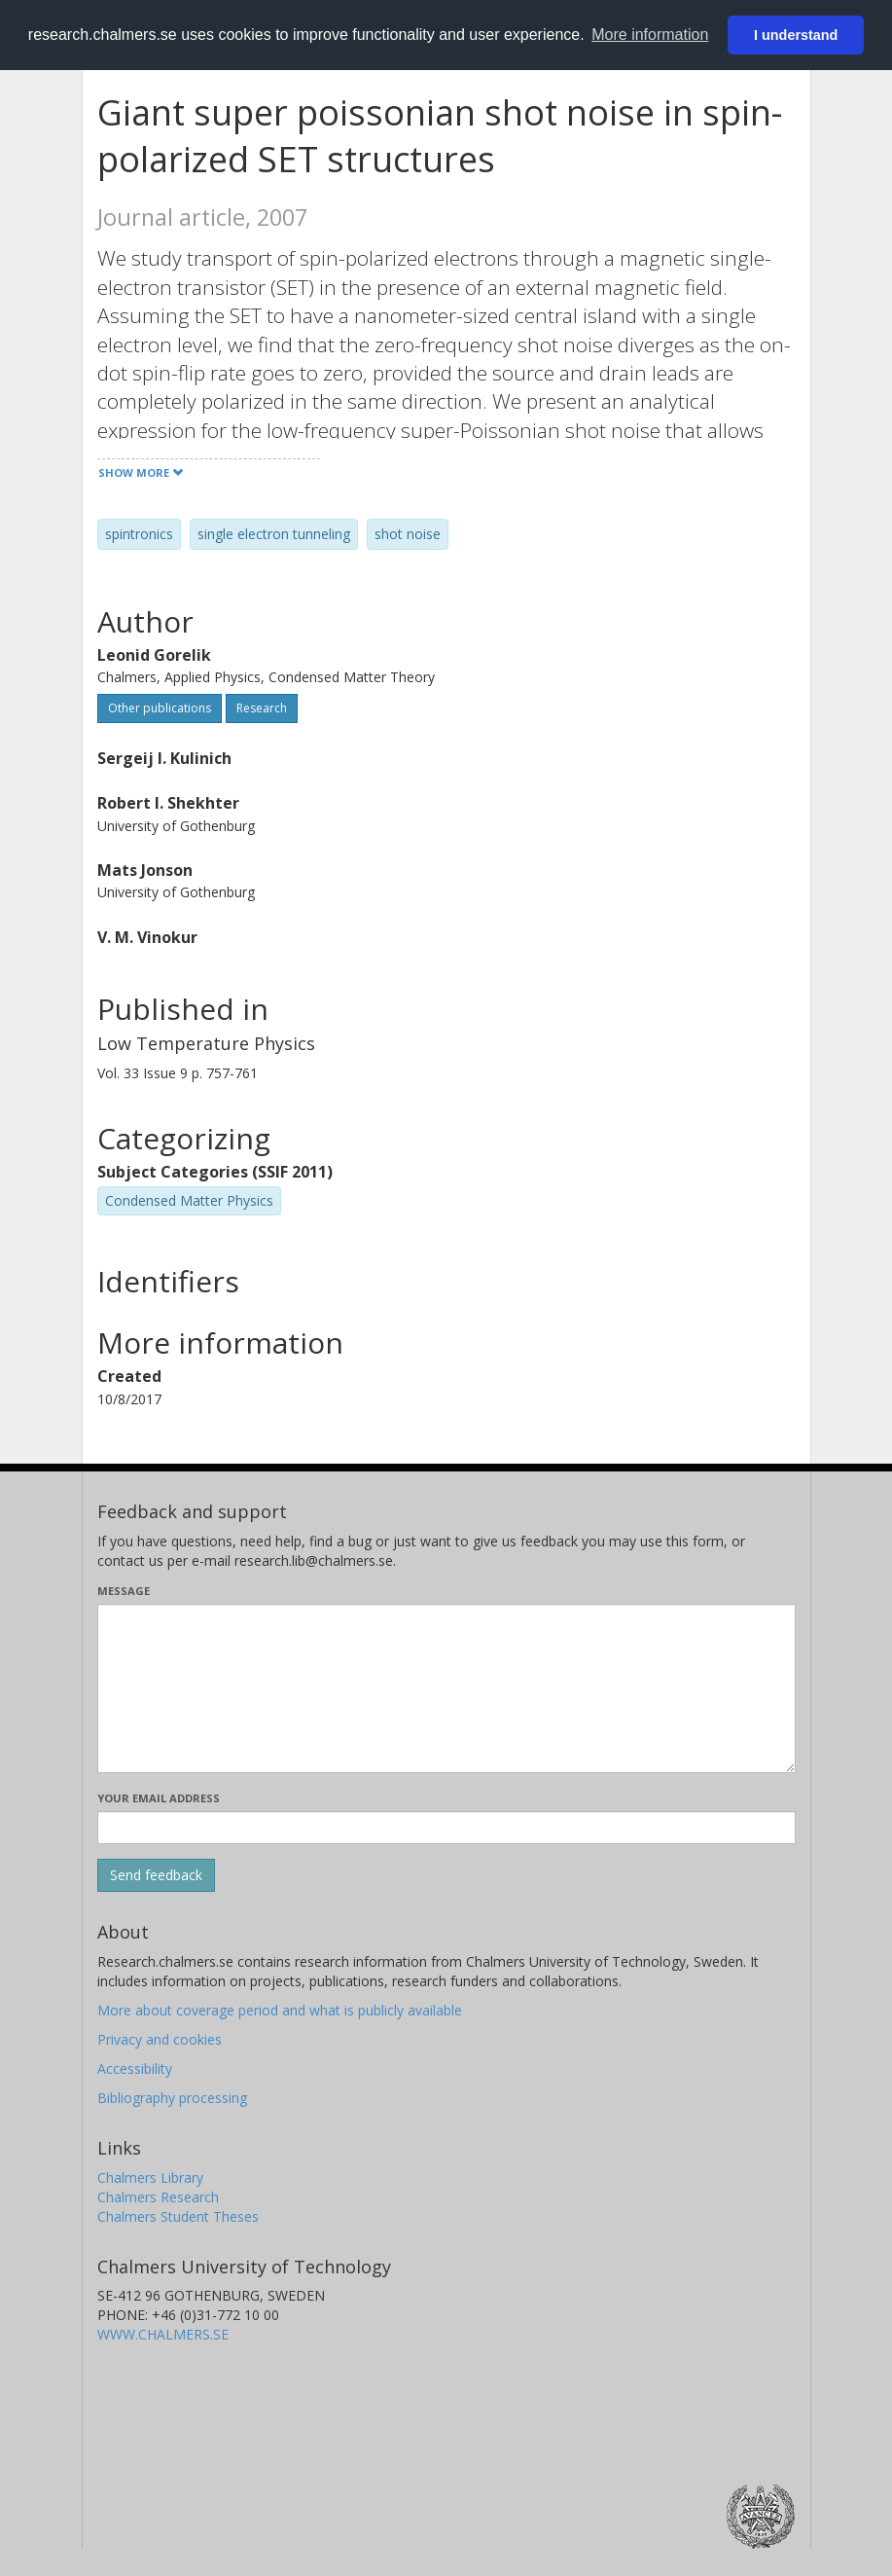  What do you see at coordinates (158, 2197) in the screenshot?
I see `Chalmers Research` at bounding box center [158, 2197].